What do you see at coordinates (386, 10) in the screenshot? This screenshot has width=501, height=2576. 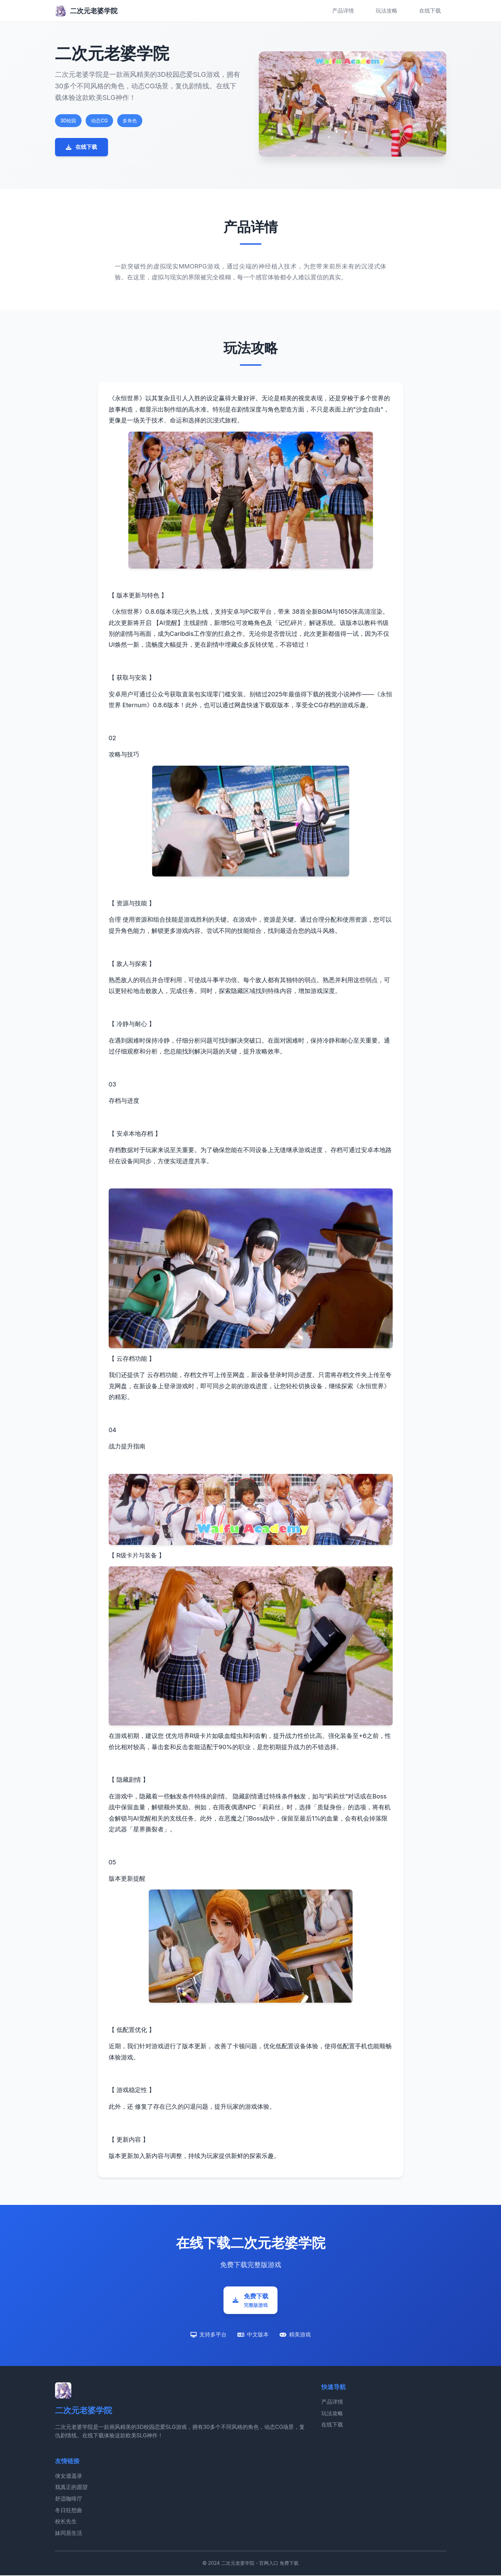 I see `玩法攻略` at bounding box center [386, 10].